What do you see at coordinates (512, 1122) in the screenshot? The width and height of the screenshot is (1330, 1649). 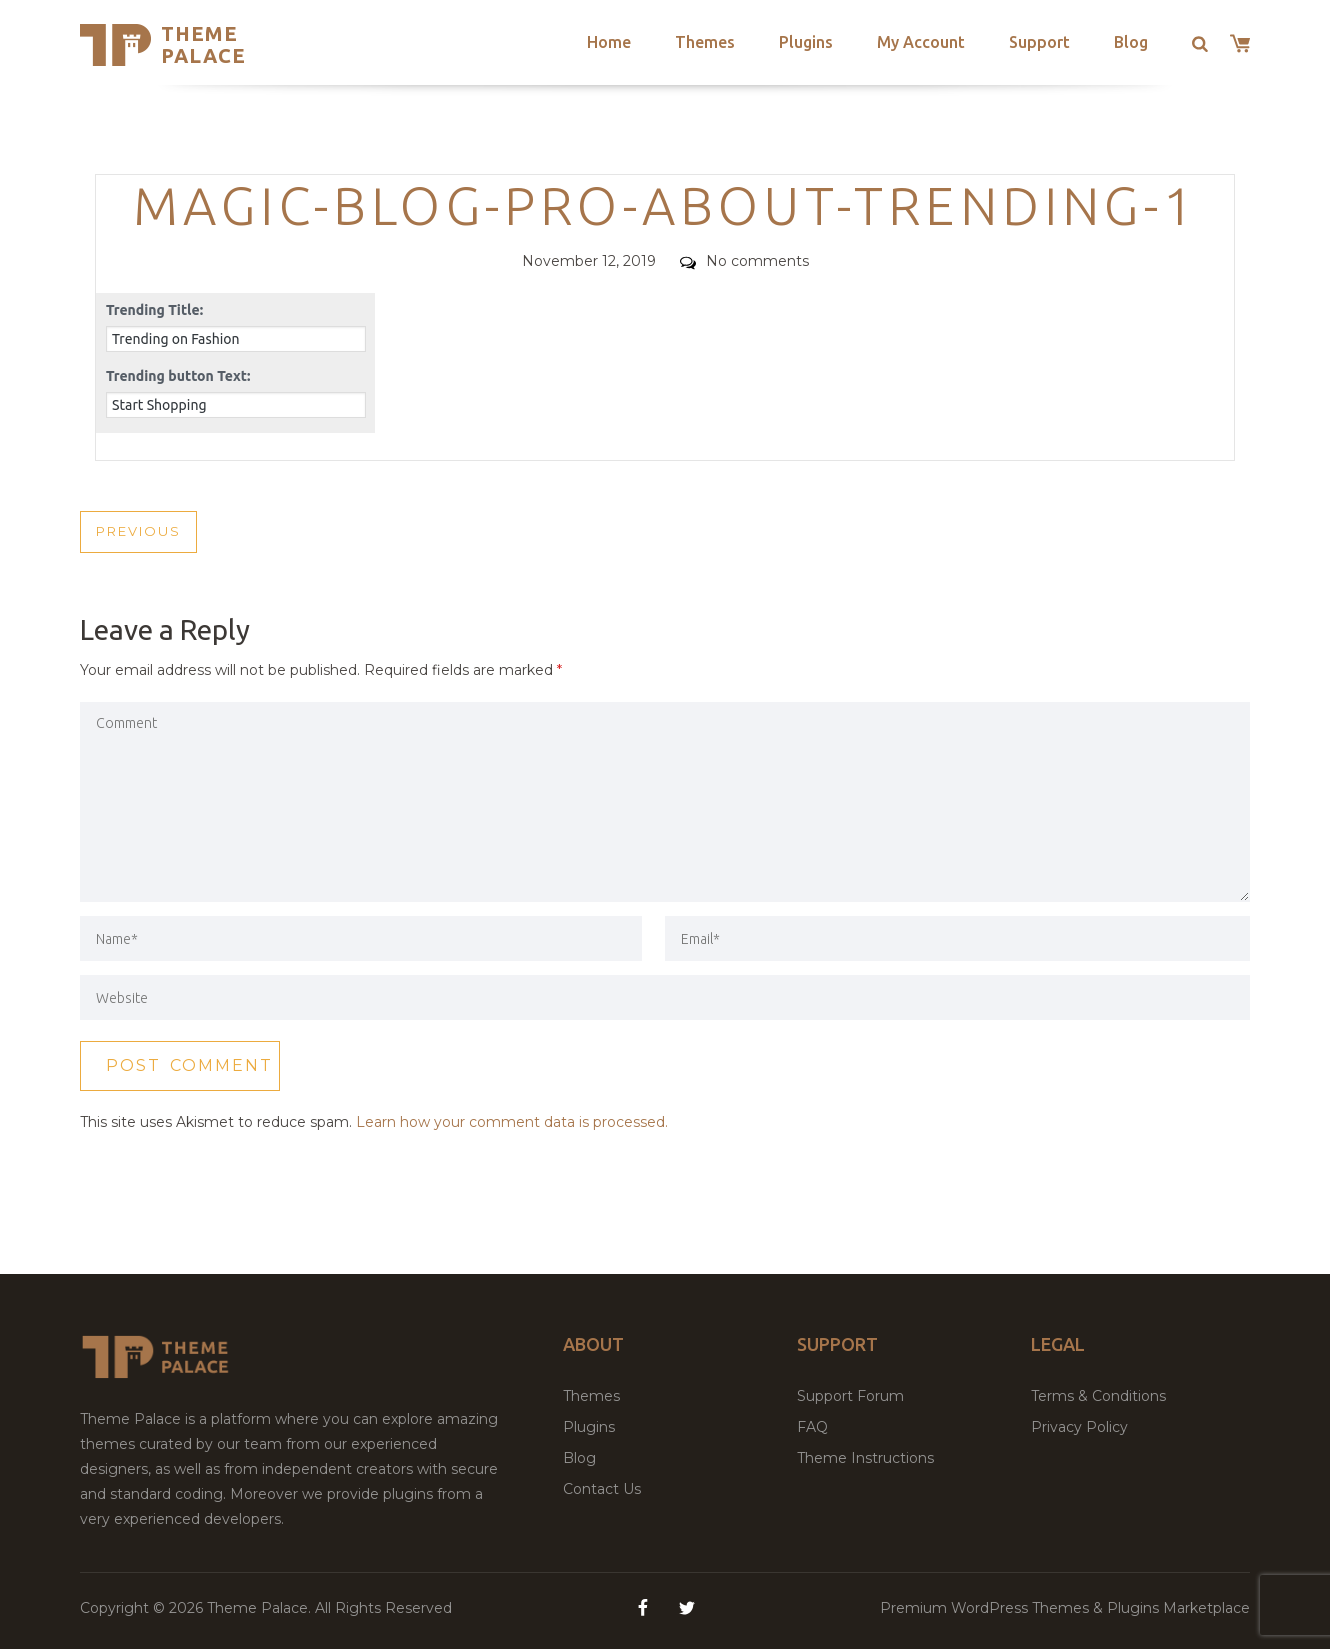 I see `Learn how your comment data is processed.` at bounding box center [512, 1122].